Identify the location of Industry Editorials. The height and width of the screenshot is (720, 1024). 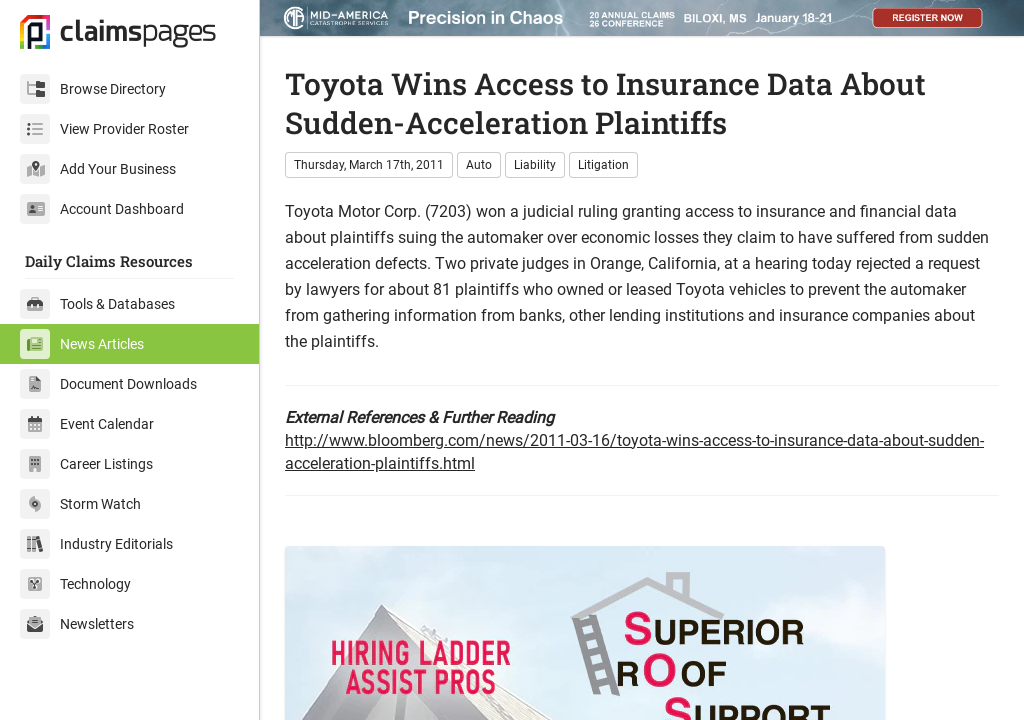
(96, 544).